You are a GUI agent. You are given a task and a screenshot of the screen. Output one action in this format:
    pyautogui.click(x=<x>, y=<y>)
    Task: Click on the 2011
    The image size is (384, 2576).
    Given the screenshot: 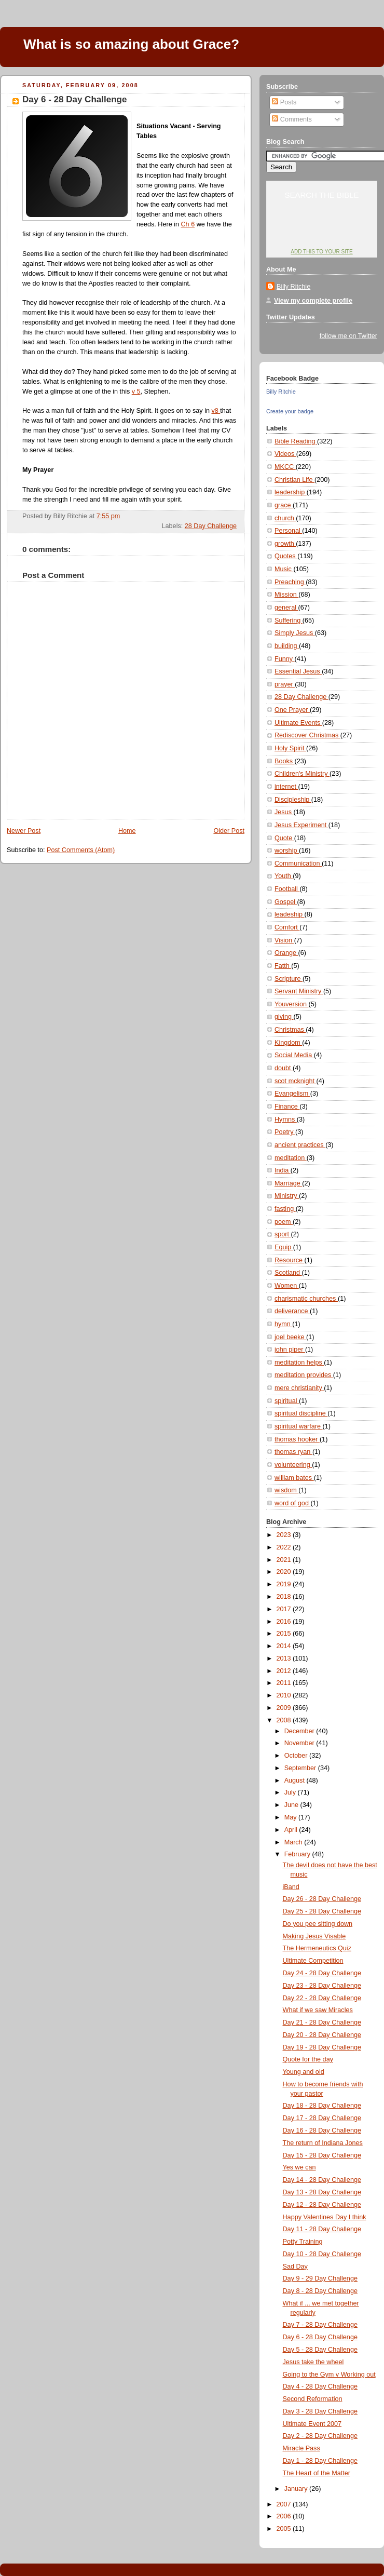 What is the action you would take?
    pyautogui.click(x=285, y=1683)
    